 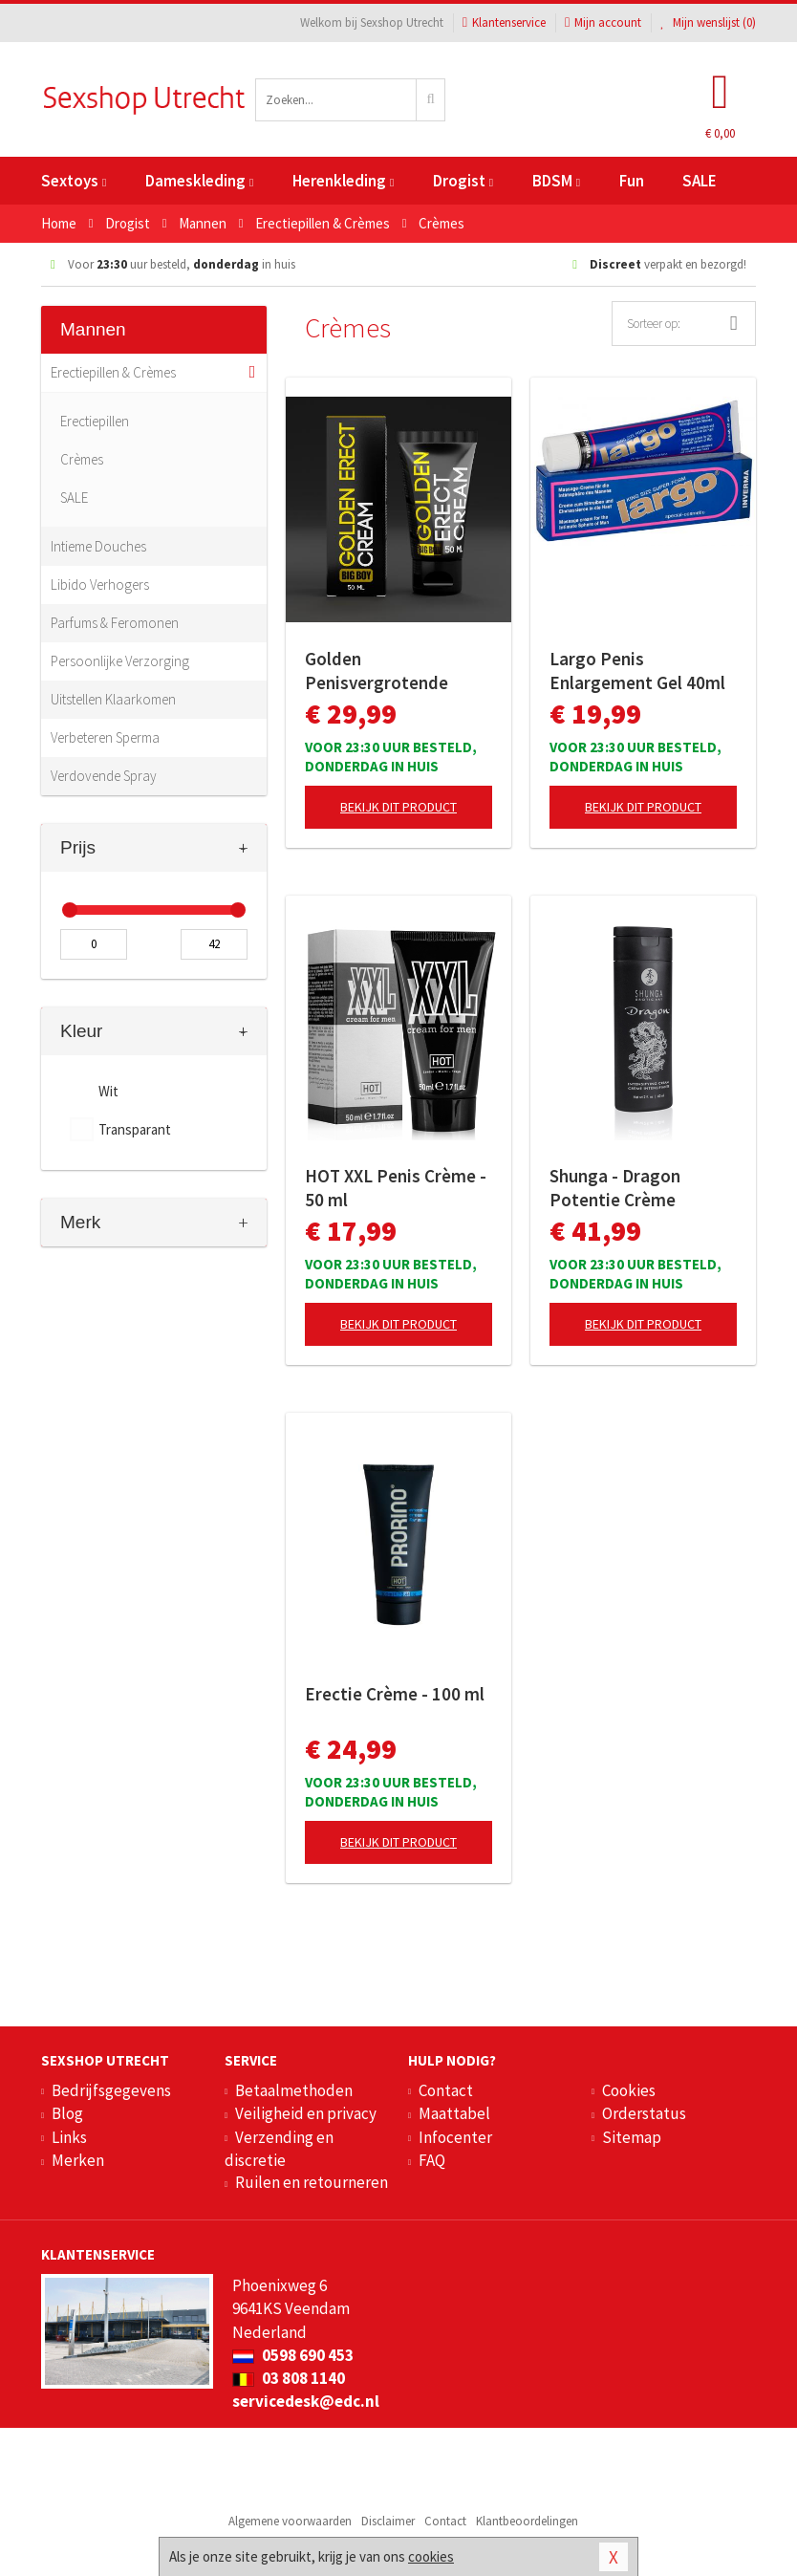 What do you see at coordinates (343, 180) in the screenshot?
I see `Herenkleding` at bounding box center [343, 180].